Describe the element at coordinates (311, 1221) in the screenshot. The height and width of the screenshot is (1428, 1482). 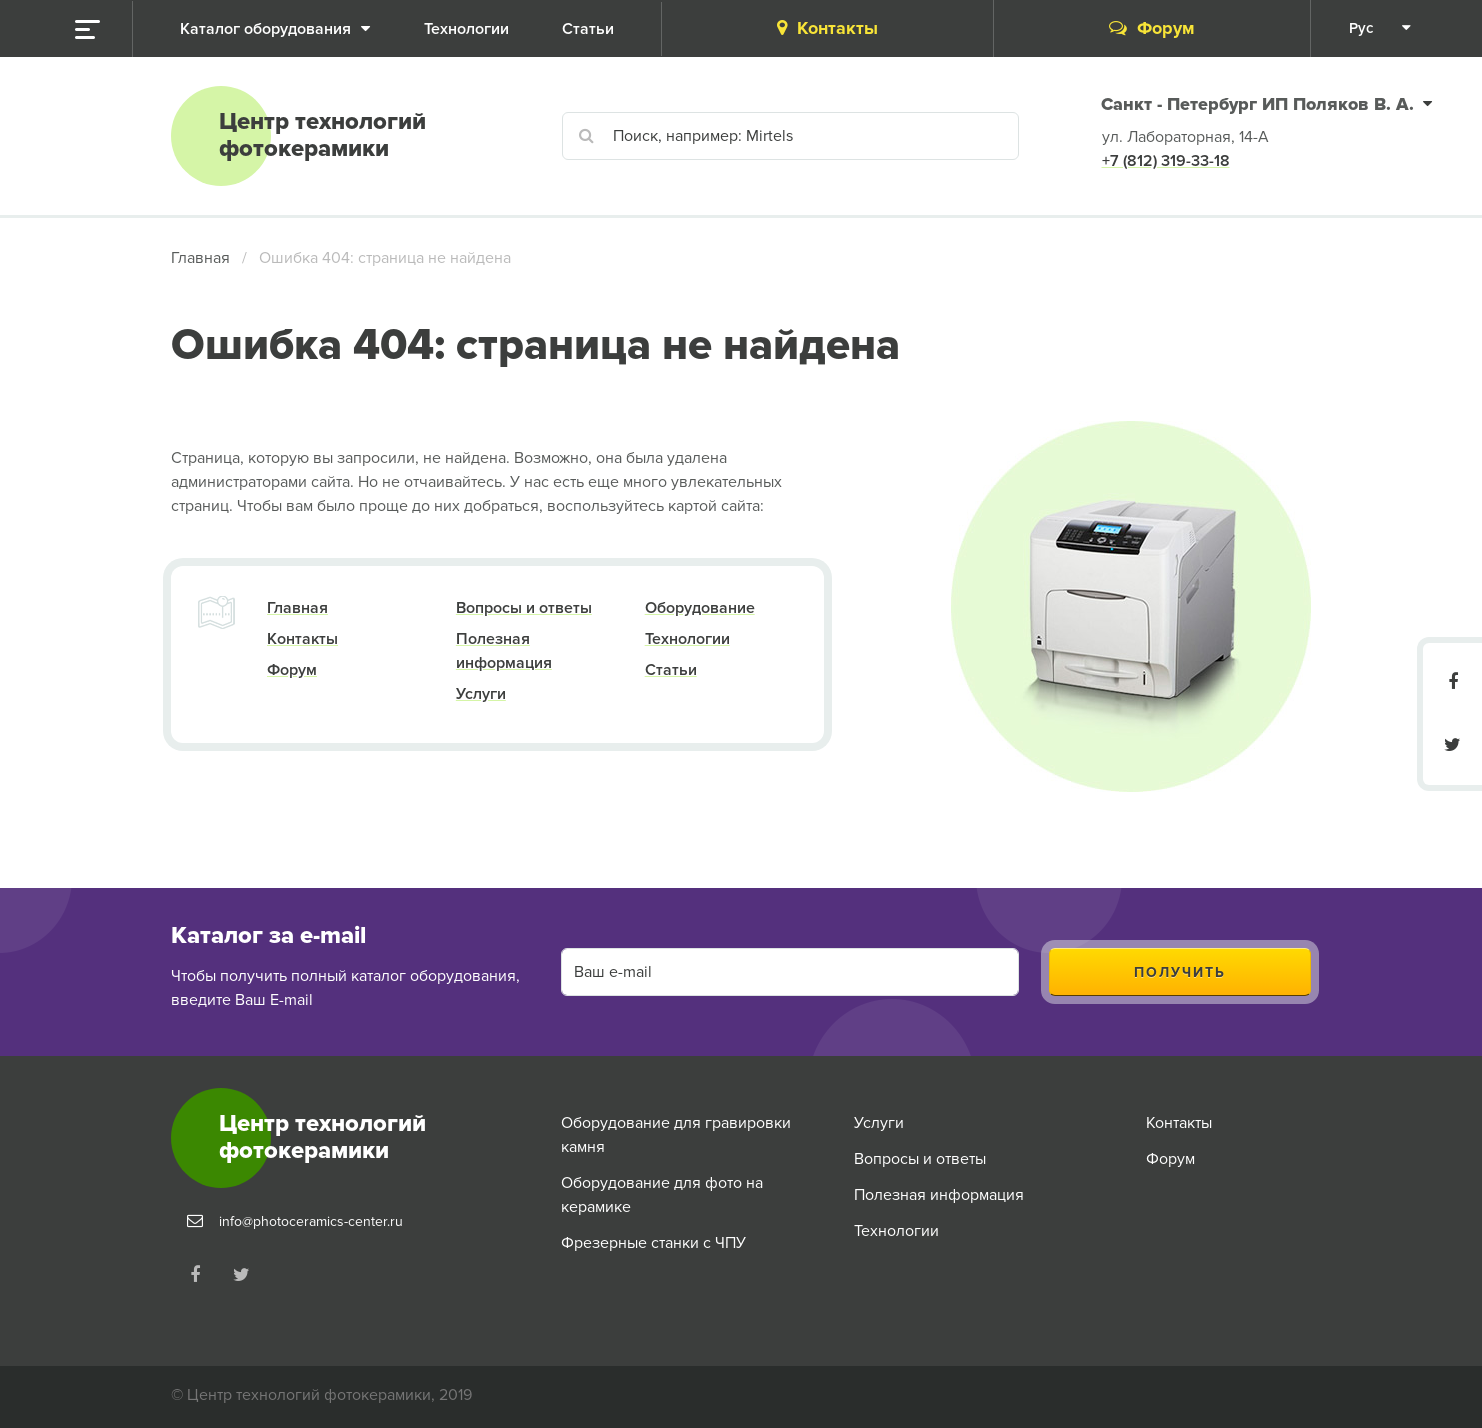
I see `info@photoceramics-center.ru` at that location.